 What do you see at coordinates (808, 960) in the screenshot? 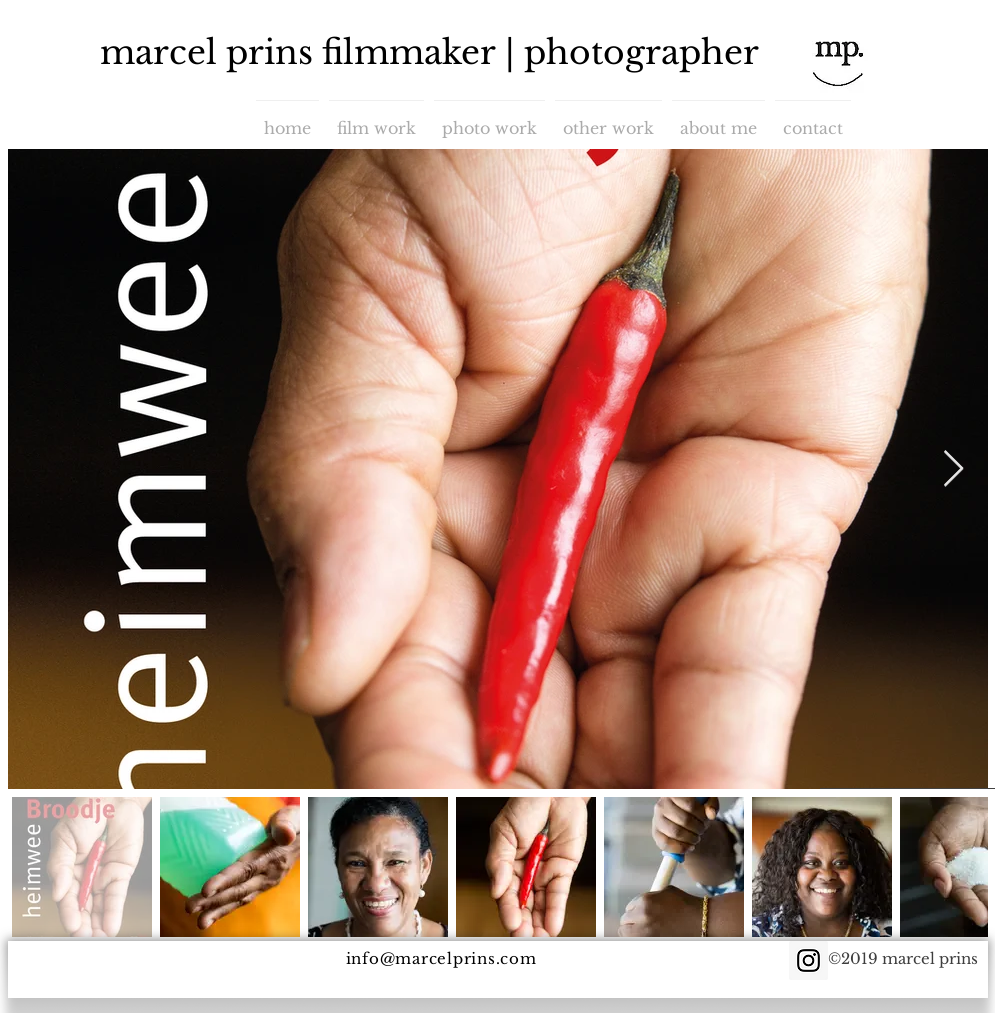
I see `[Instagram Social Icon]` at bounding box center [808, 960].